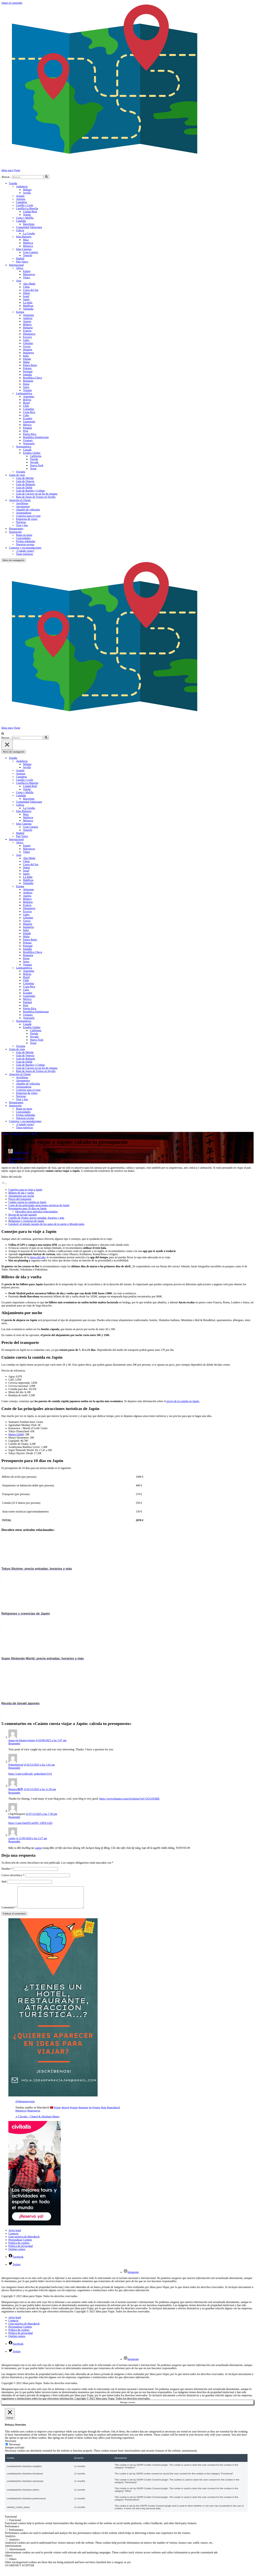 Image resolution: width=255 pixels, height=2576 pixels. What do you see at coordinates (36, 493) in the screenshot?
I see `Guía de Cáceres en un fin de semana` at bounding box center [36, 493].